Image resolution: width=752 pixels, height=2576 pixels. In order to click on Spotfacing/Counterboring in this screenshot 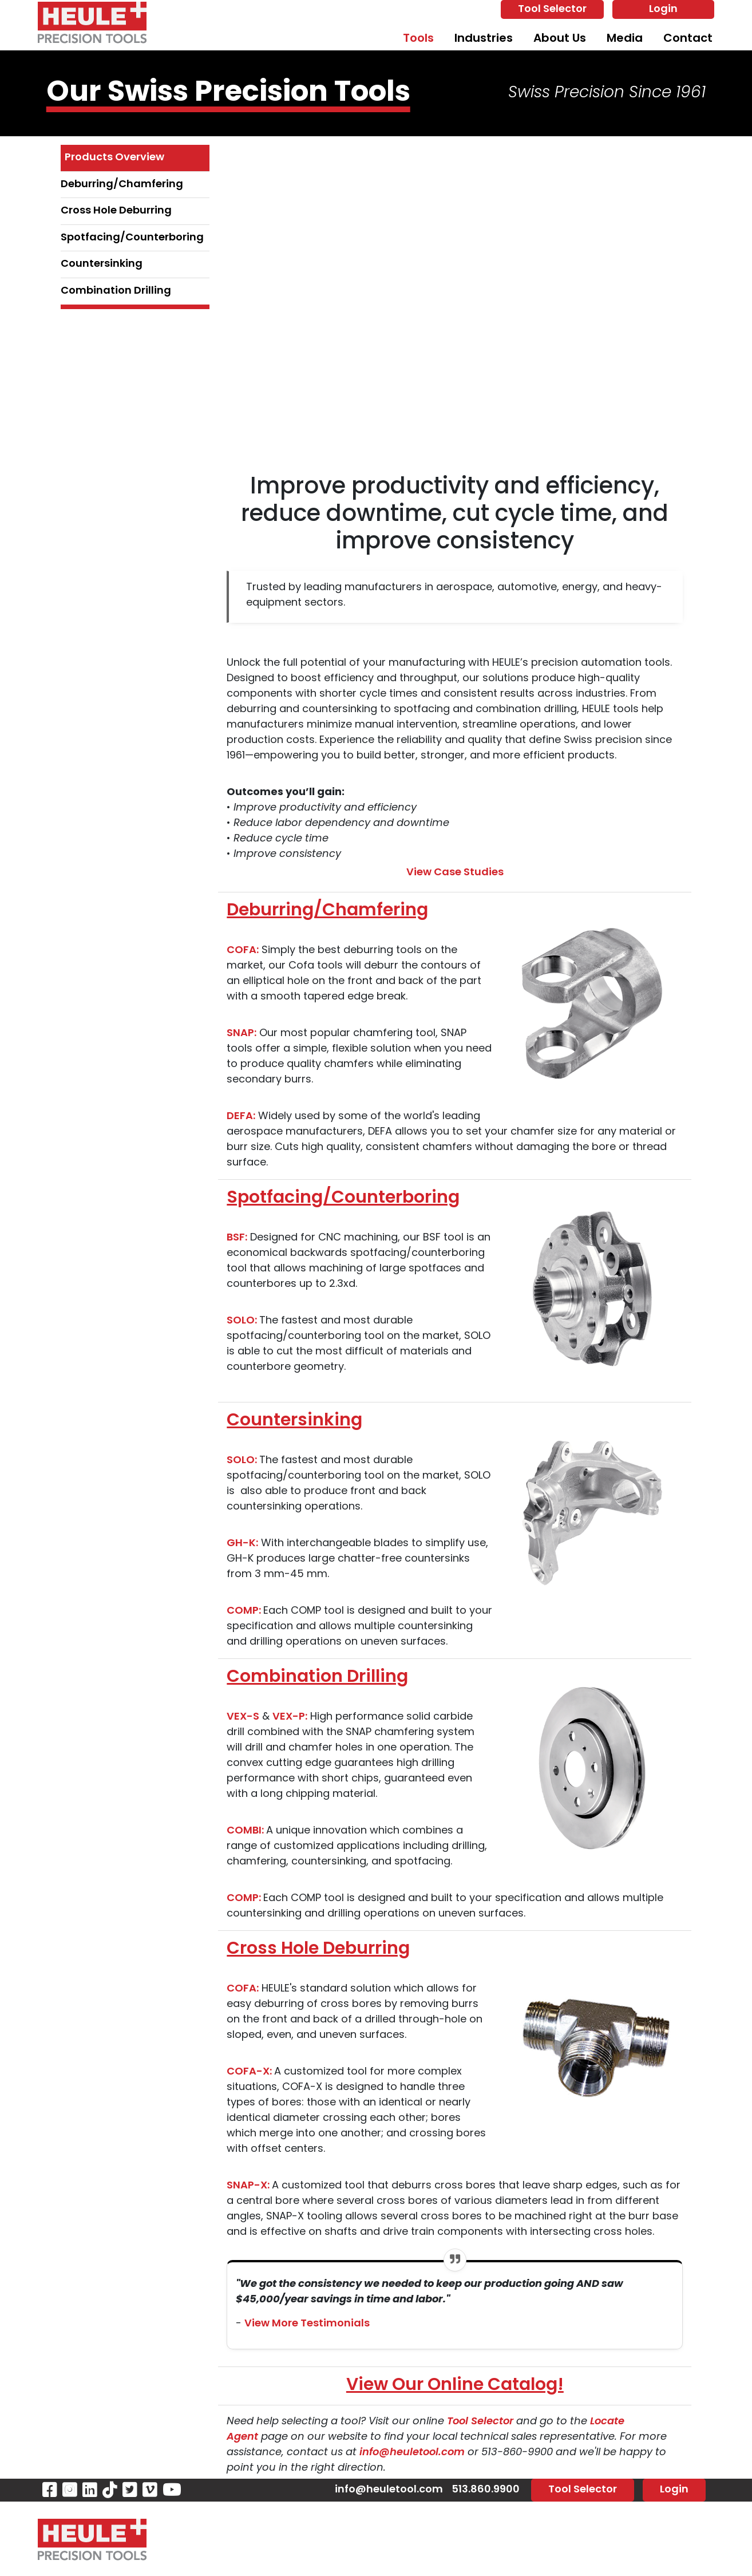, I will do `click(132, 237)`.